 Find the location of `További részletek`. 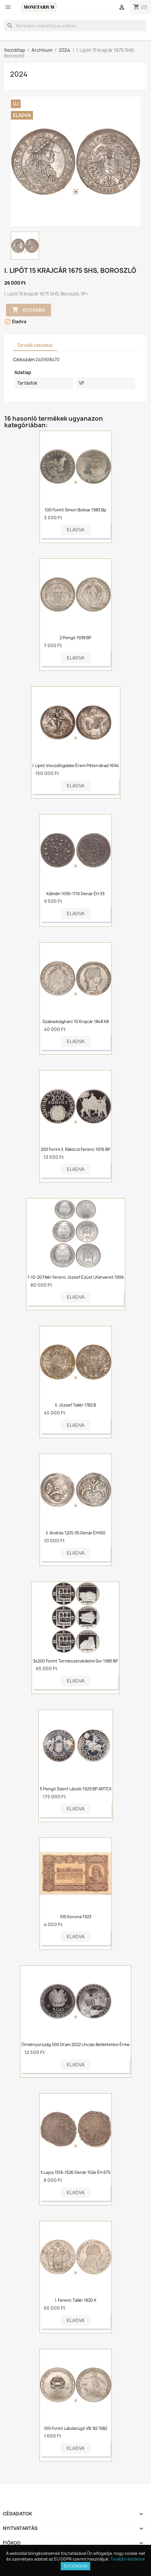

További részletek is located at coordinates (127, 2559).